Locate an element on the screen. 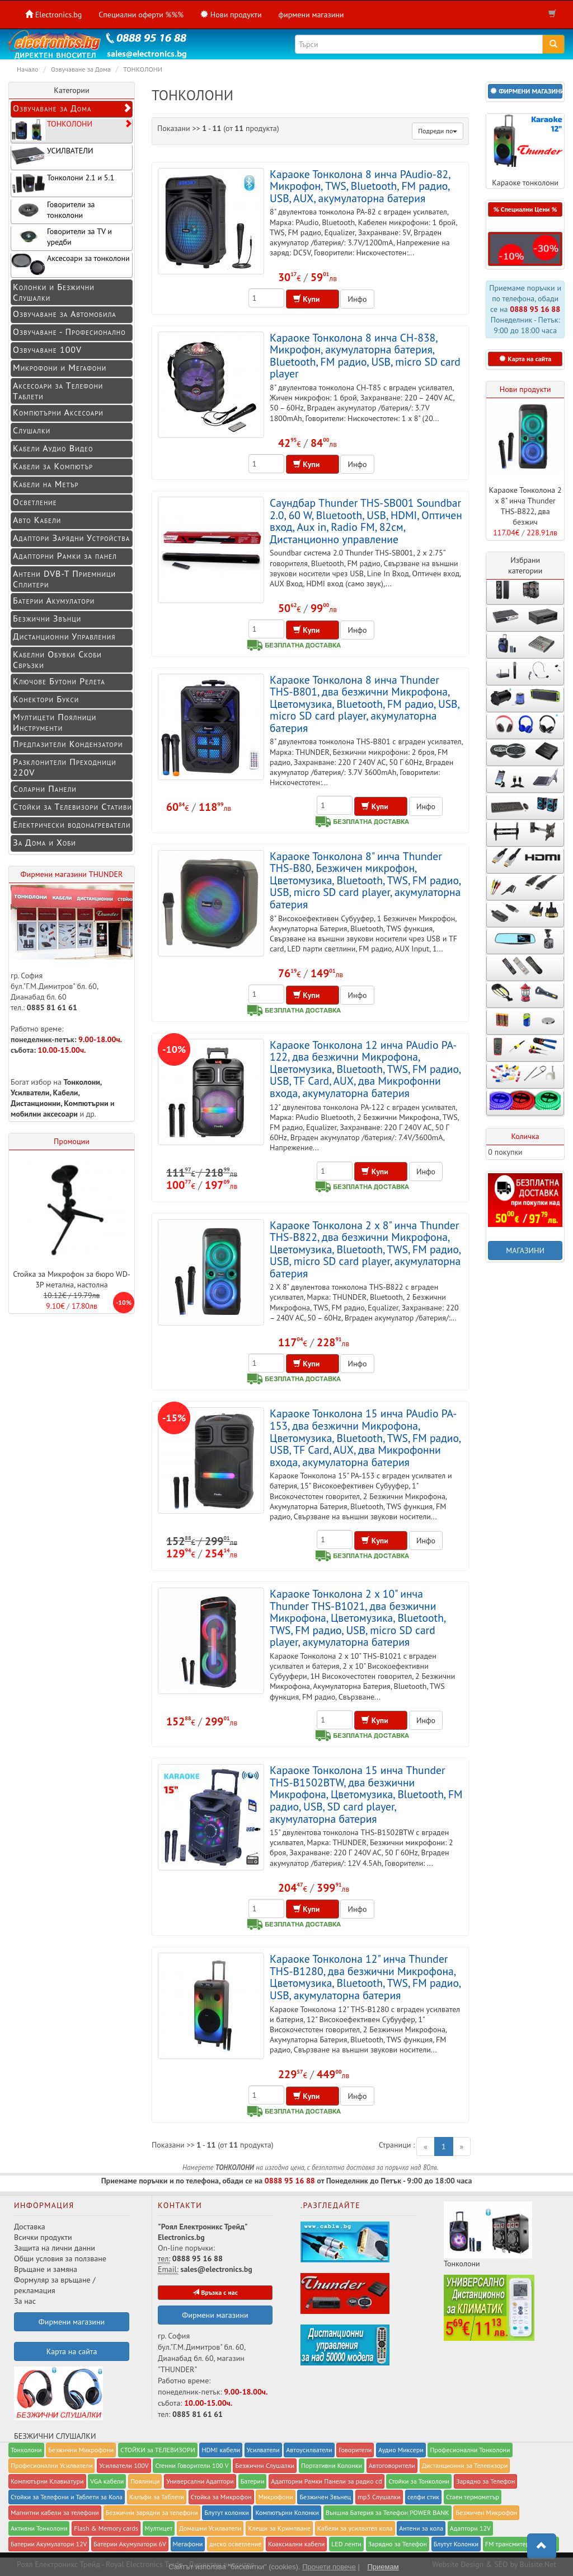 This screenshot has height=2576, width=573. Коаксиални кабели is located at coordinates (296, 2544).